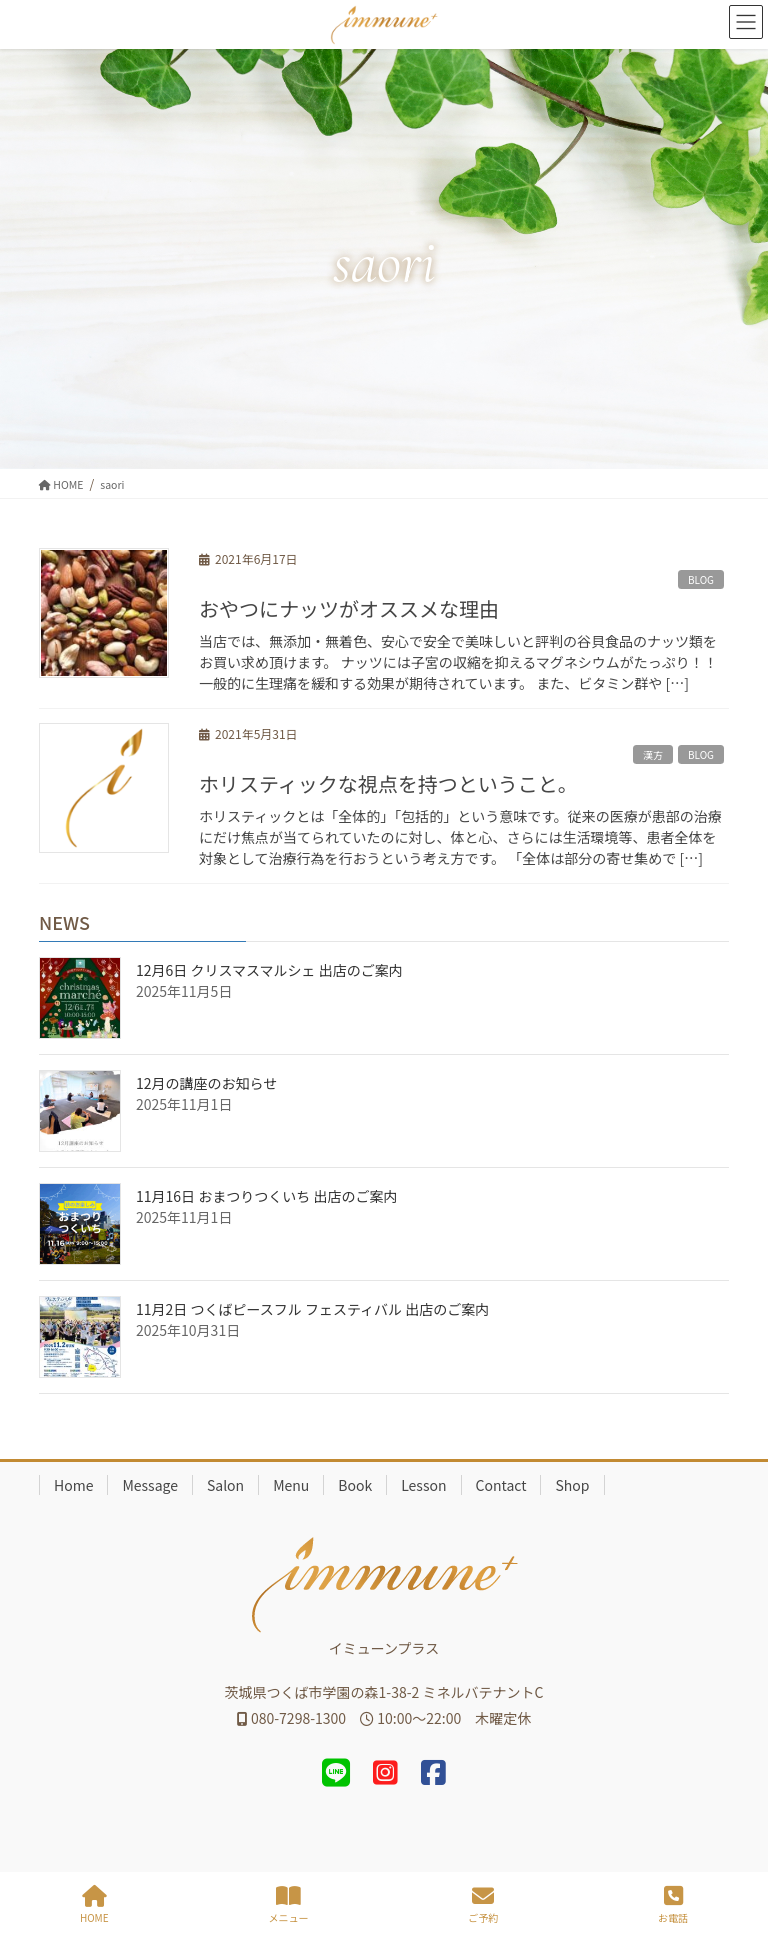 This screenshot has height=1934, width=768. Describe the element at coordinates (312, 1309) in the screenshot. I see `11月2日 つくばピースフル フェスティバル 出店のご案内` at that location.